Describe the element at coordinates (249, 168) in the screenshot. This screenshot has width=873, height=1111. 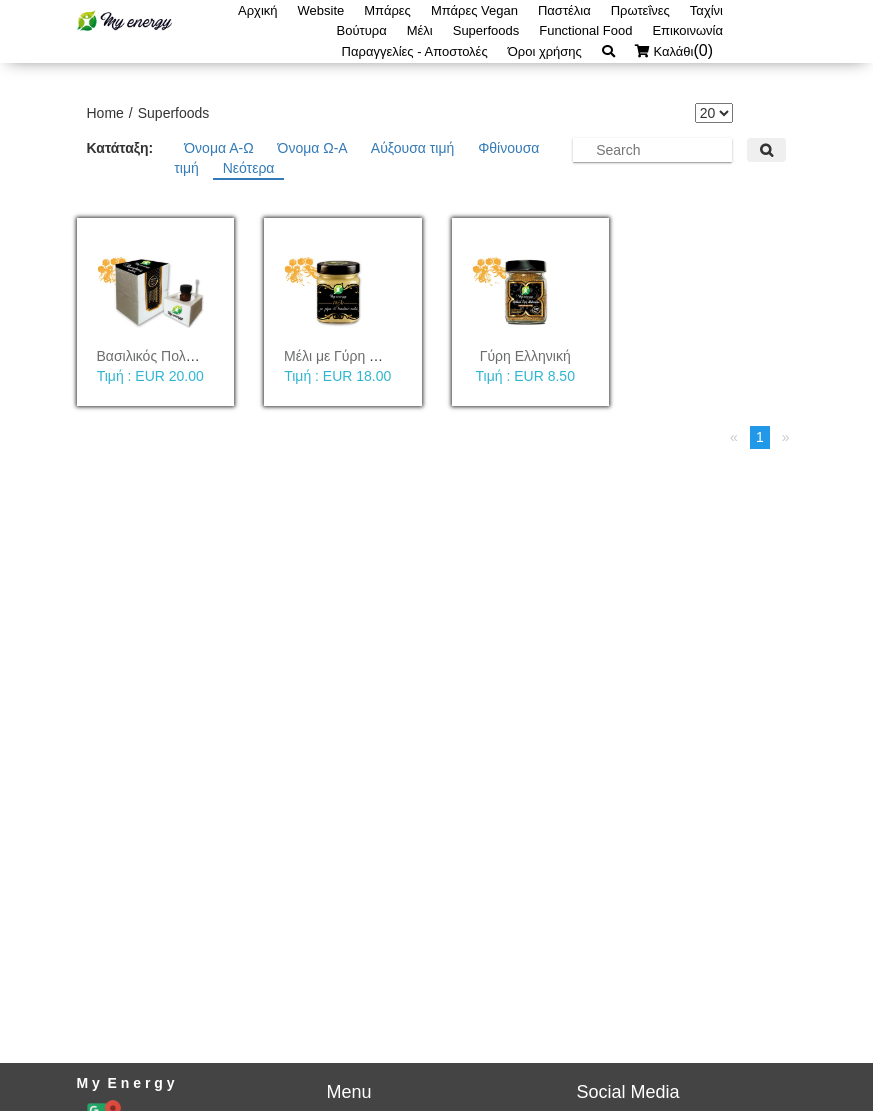
I see `Νεότερα` at that location.